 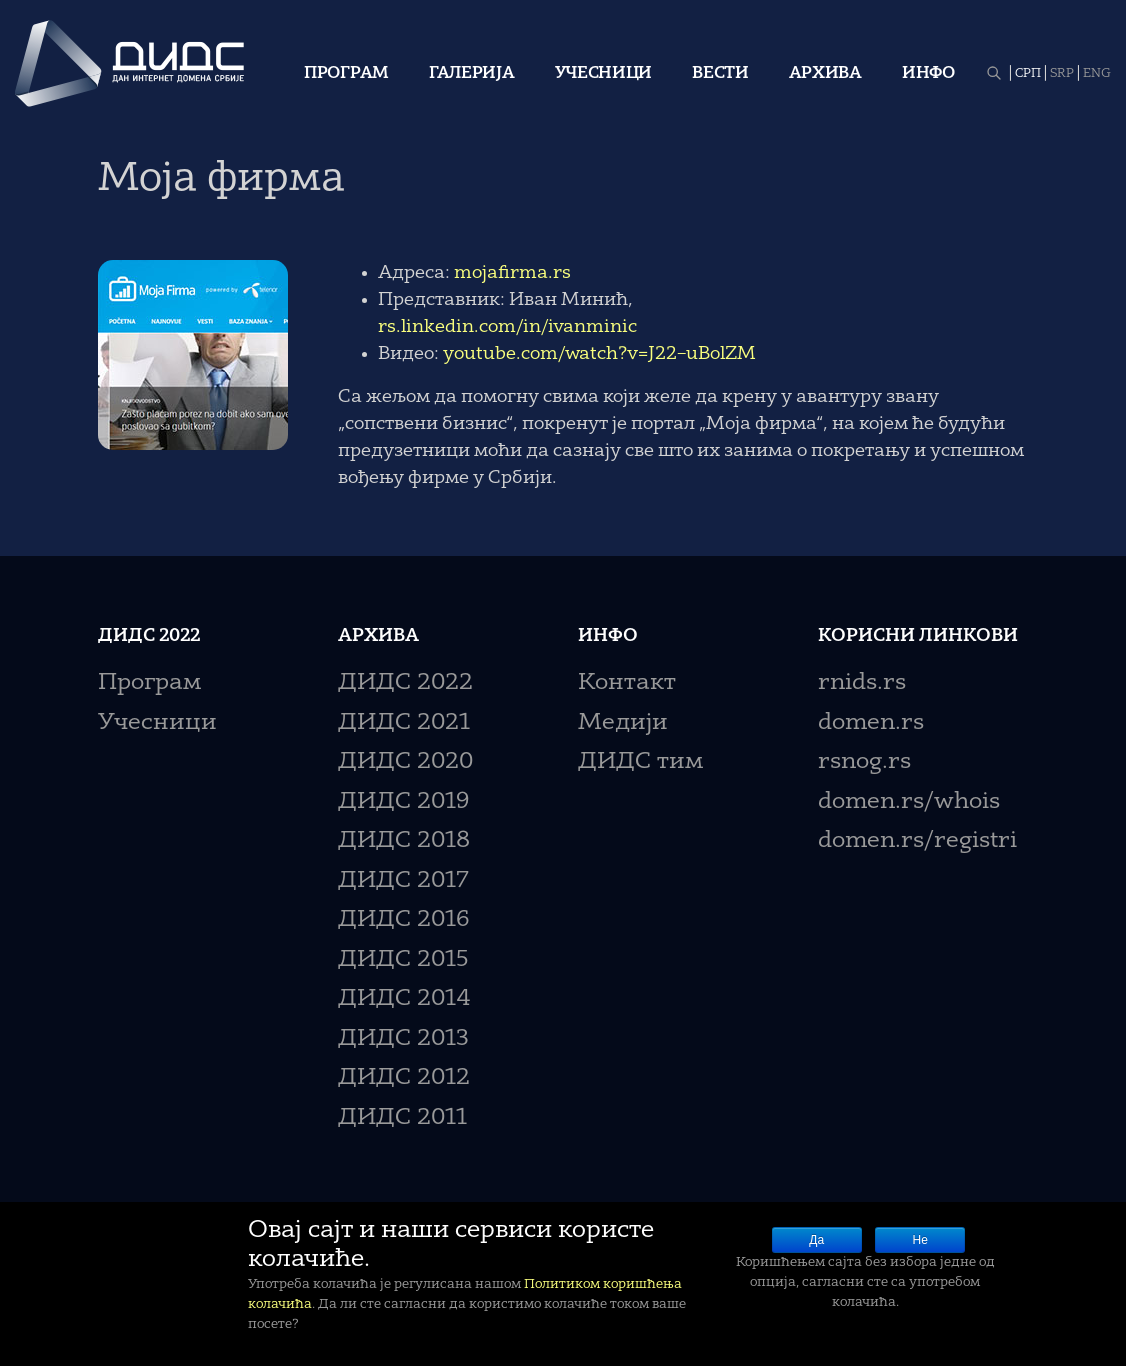 I want to click on mojafirma.rs, so click(x=512, y=273).